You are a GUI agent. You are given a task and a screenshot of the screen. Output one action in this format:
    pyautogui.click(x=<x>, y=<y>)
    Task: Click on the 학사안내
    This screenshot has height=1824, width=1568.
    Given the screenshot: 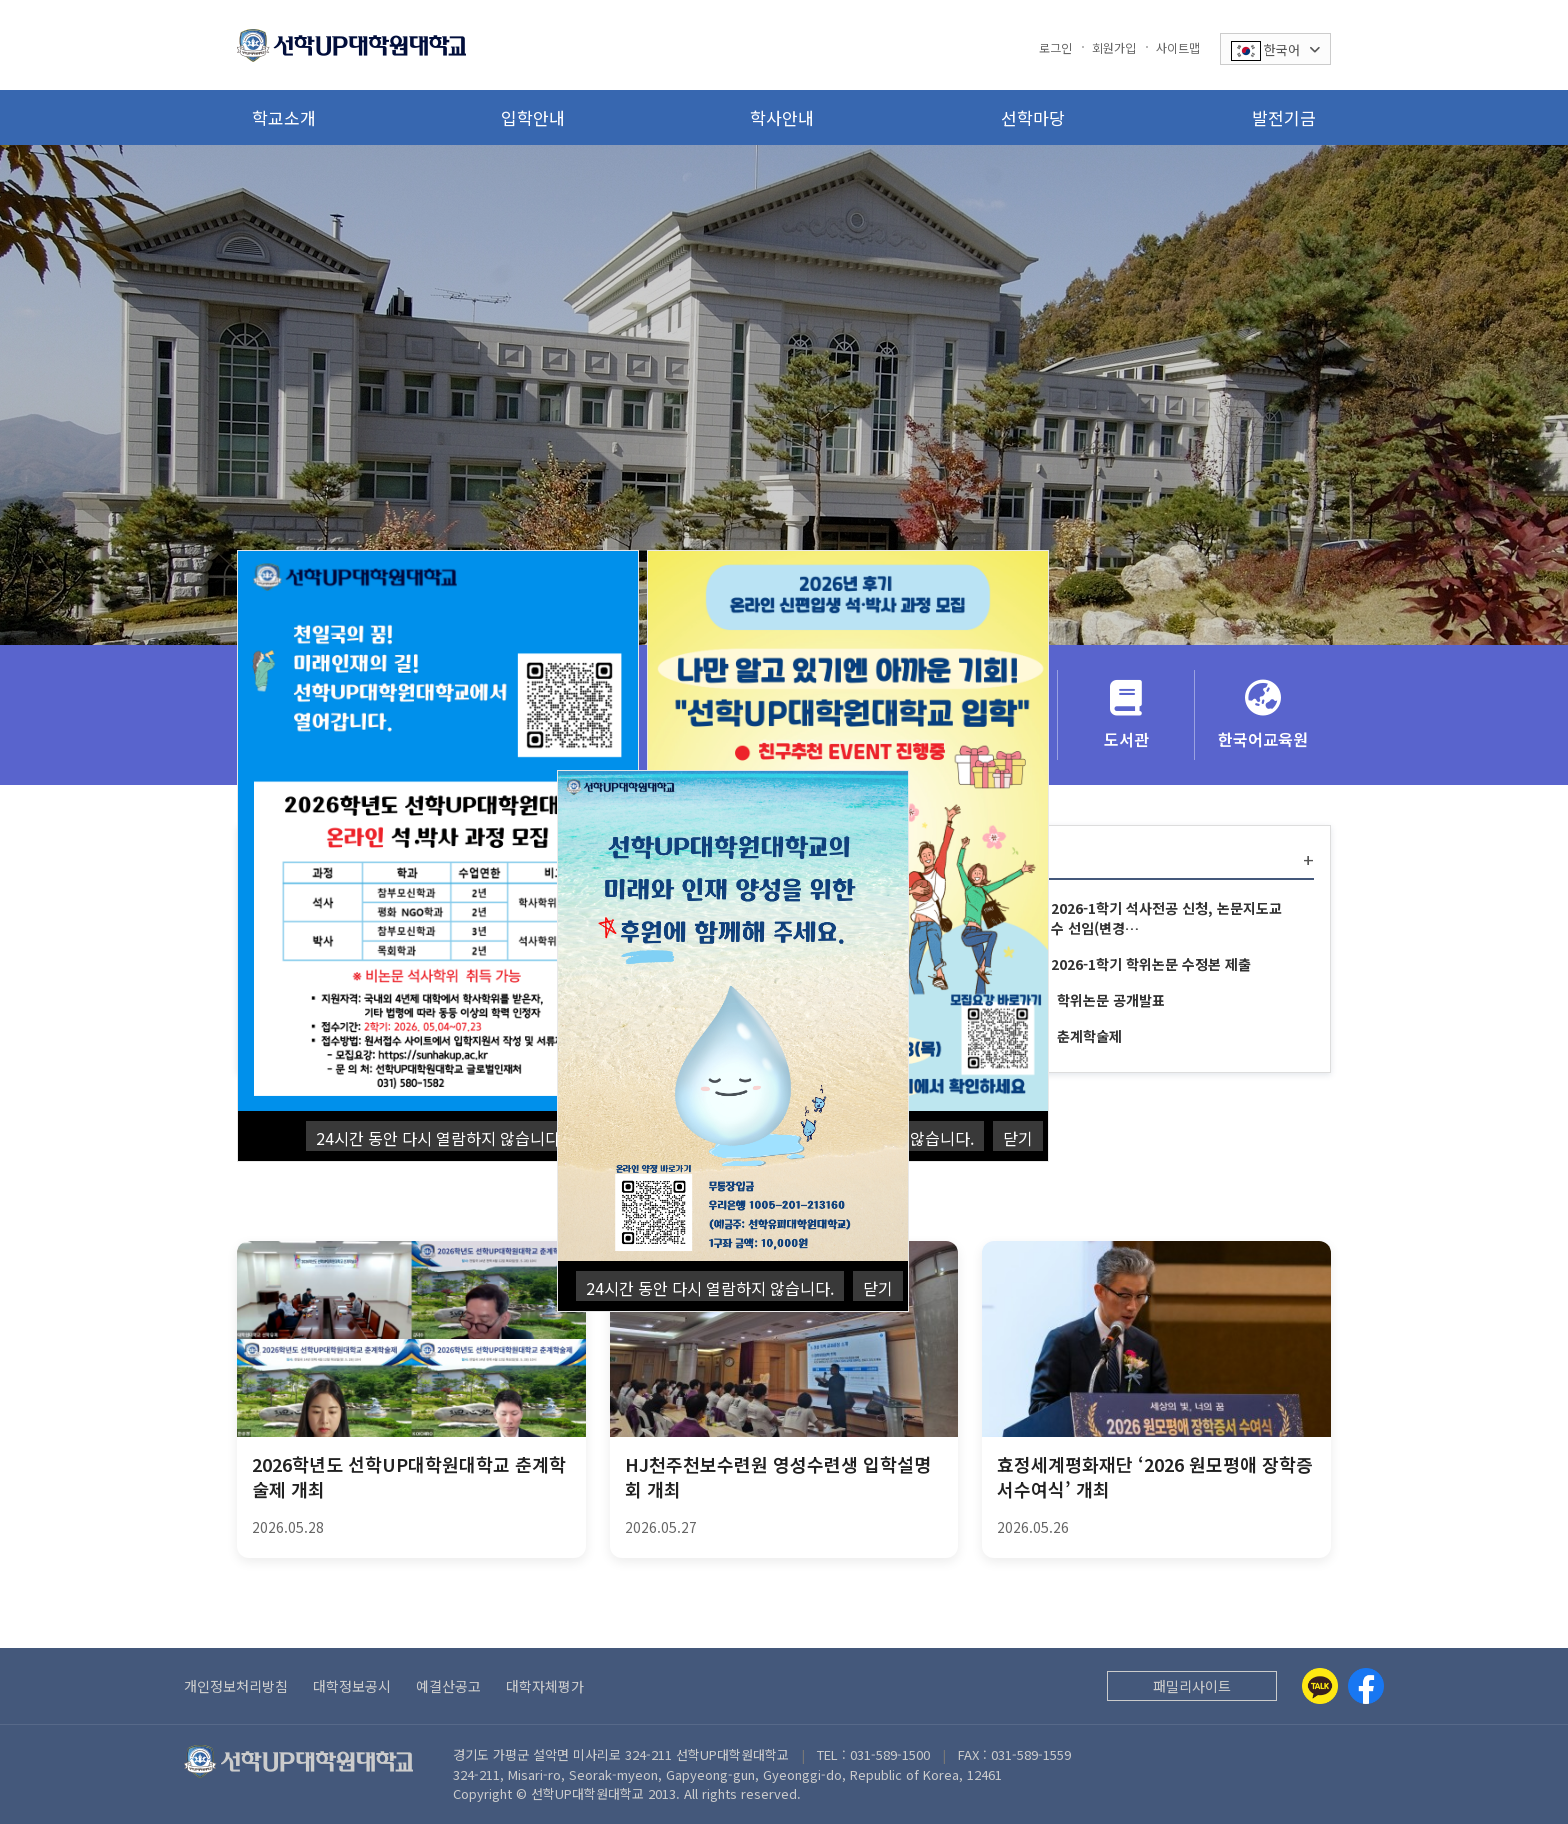 What is the action you would take?
    pyautogui.click(x=782, y=117)
    